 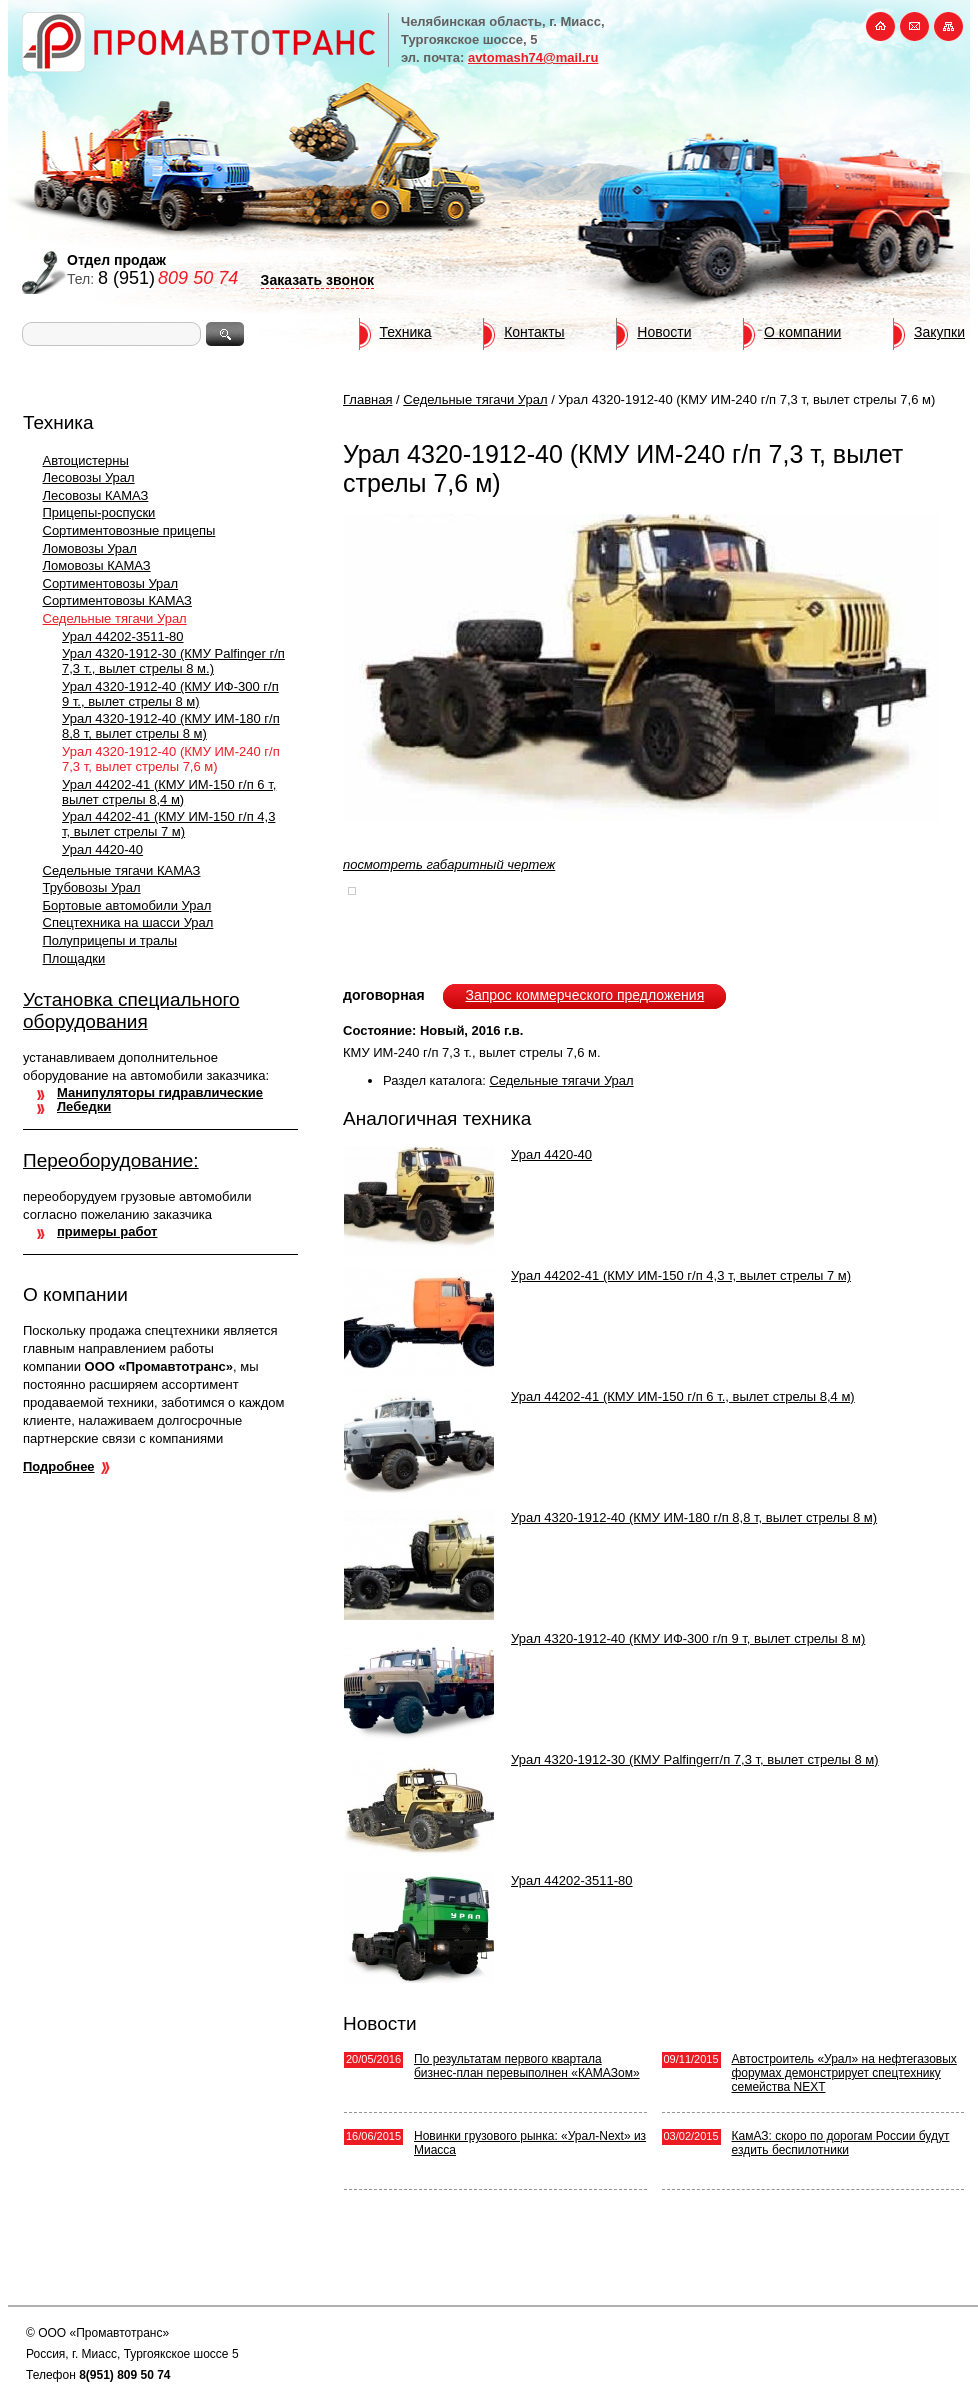 I want to click on Закупки, so click(x=939, y=332).